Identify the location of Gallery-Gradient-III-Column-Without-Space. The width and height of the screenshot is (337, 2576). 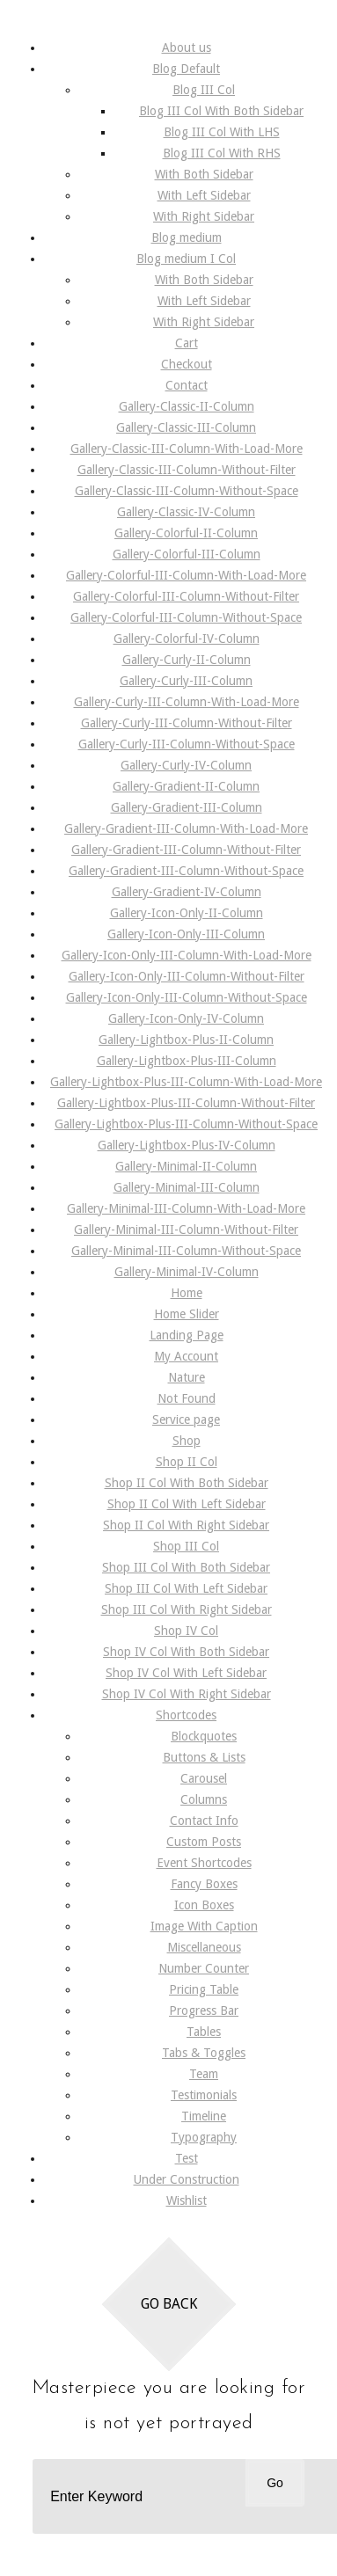
(186, 871).